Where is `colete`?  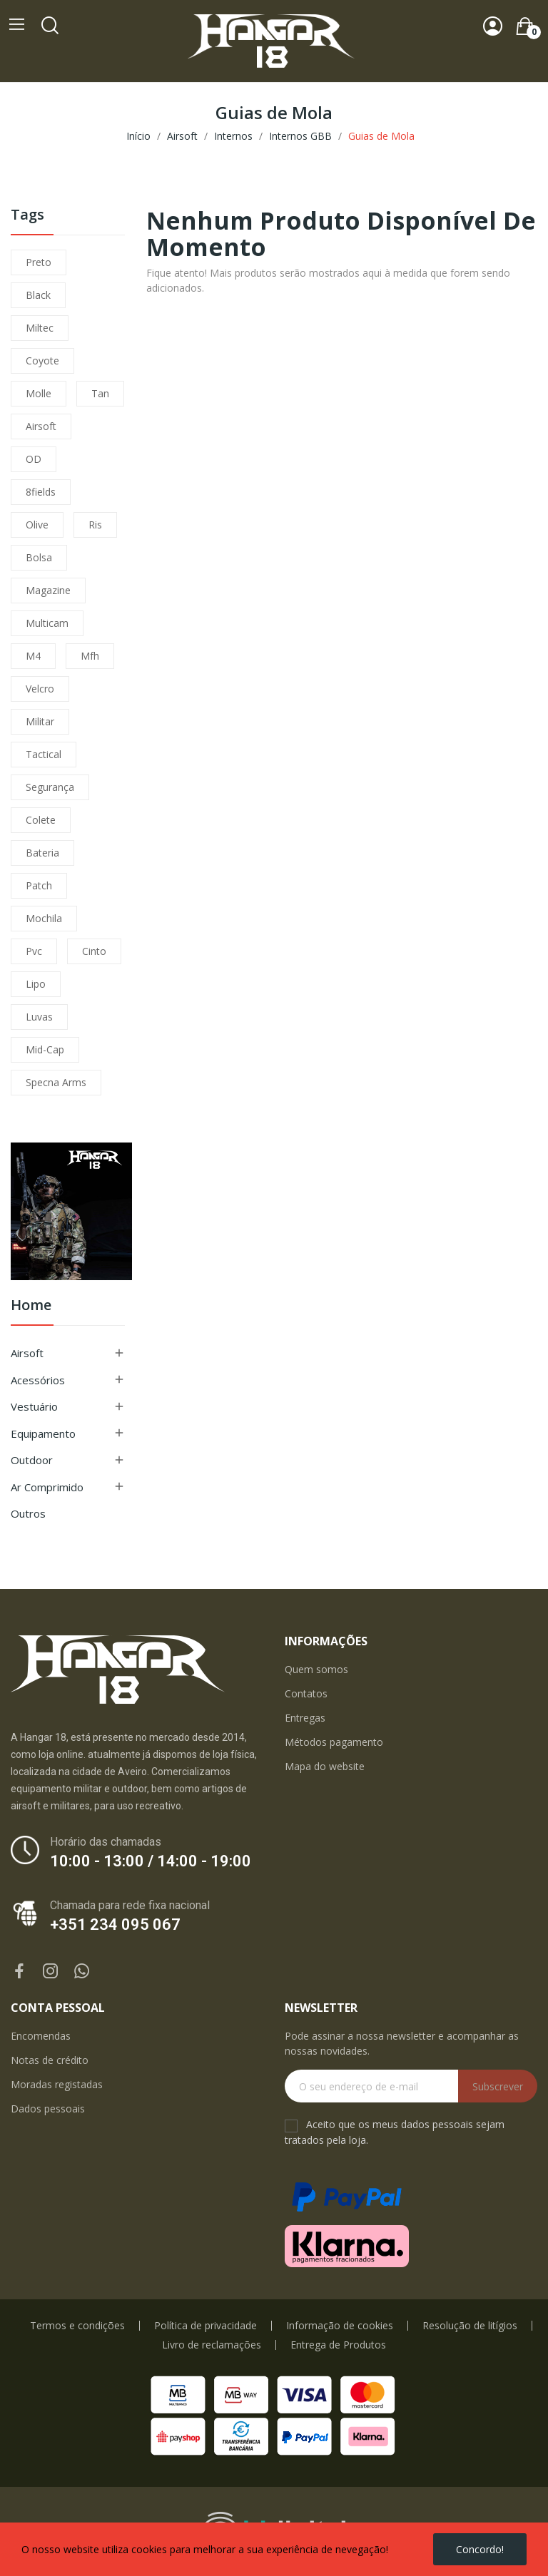 colete is located at coordinates (41, 820).